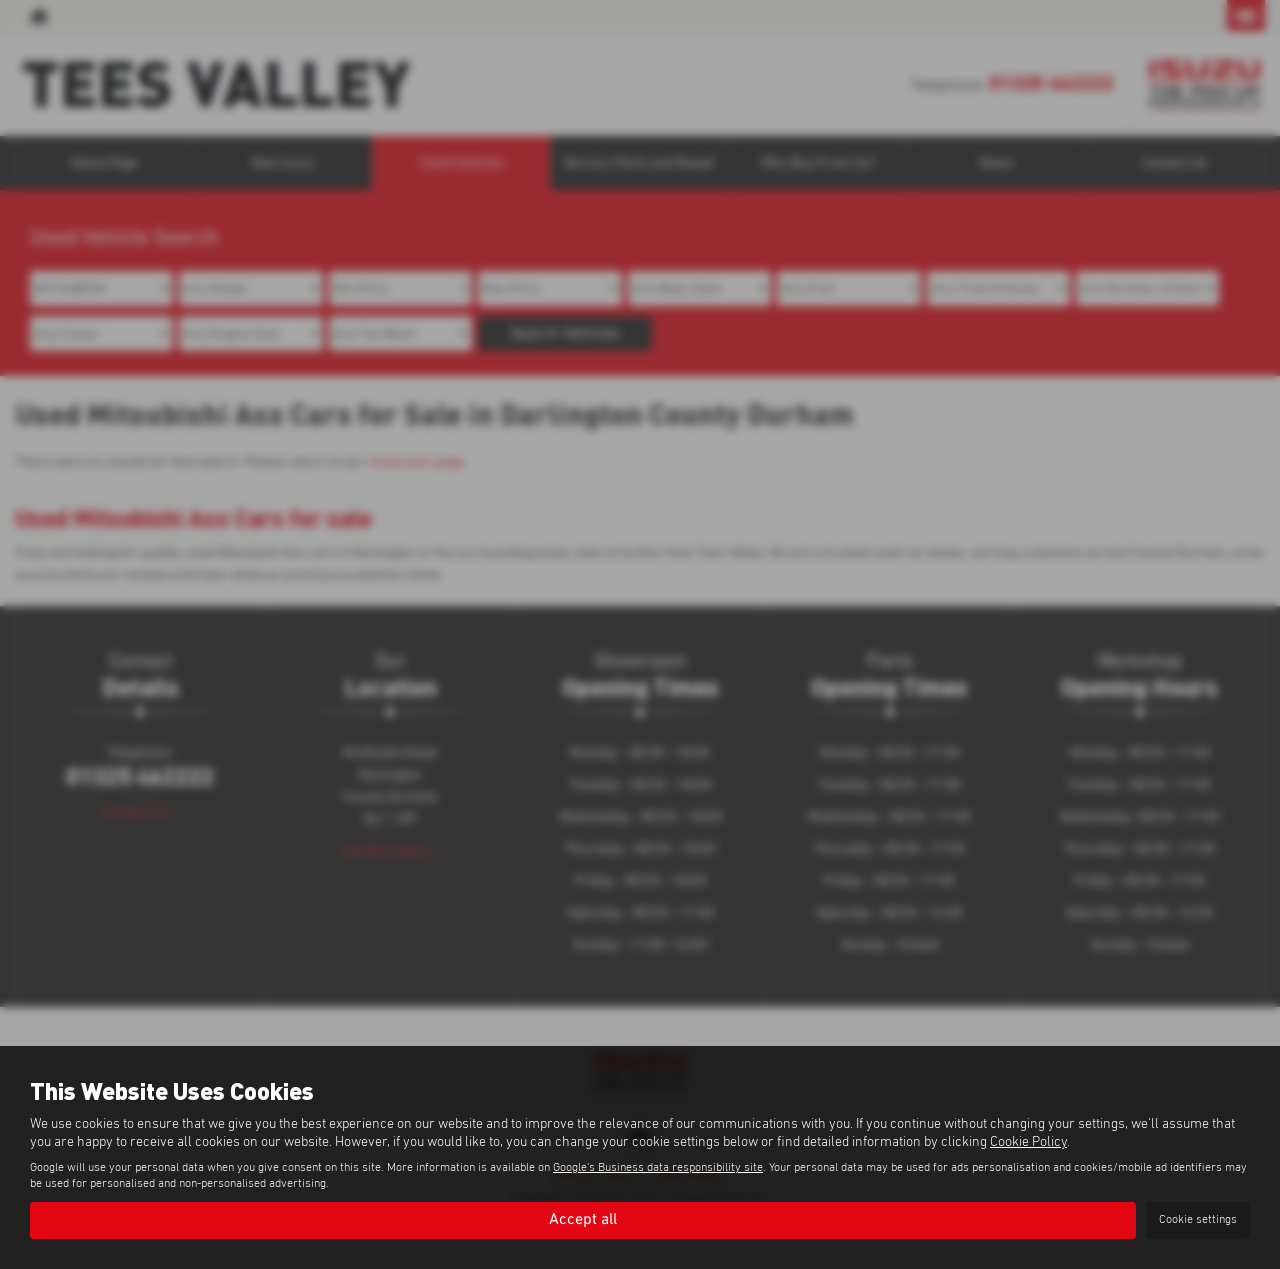  I want to click on Cookie settings, so click(1198, 1220).